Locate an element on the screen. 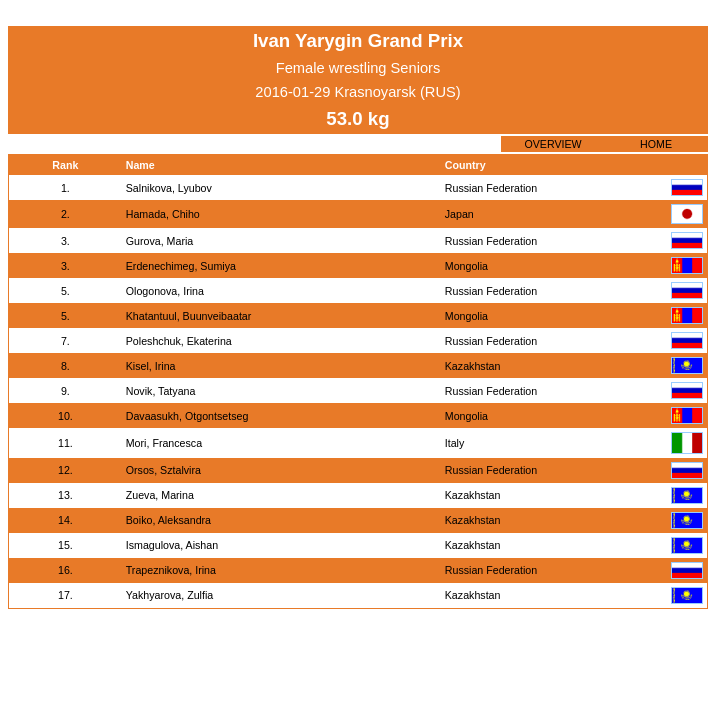 Image resolution: width=708 pixels, height=720 pixels. Boiko, Aleksandra is located at coordinates (168, 520).